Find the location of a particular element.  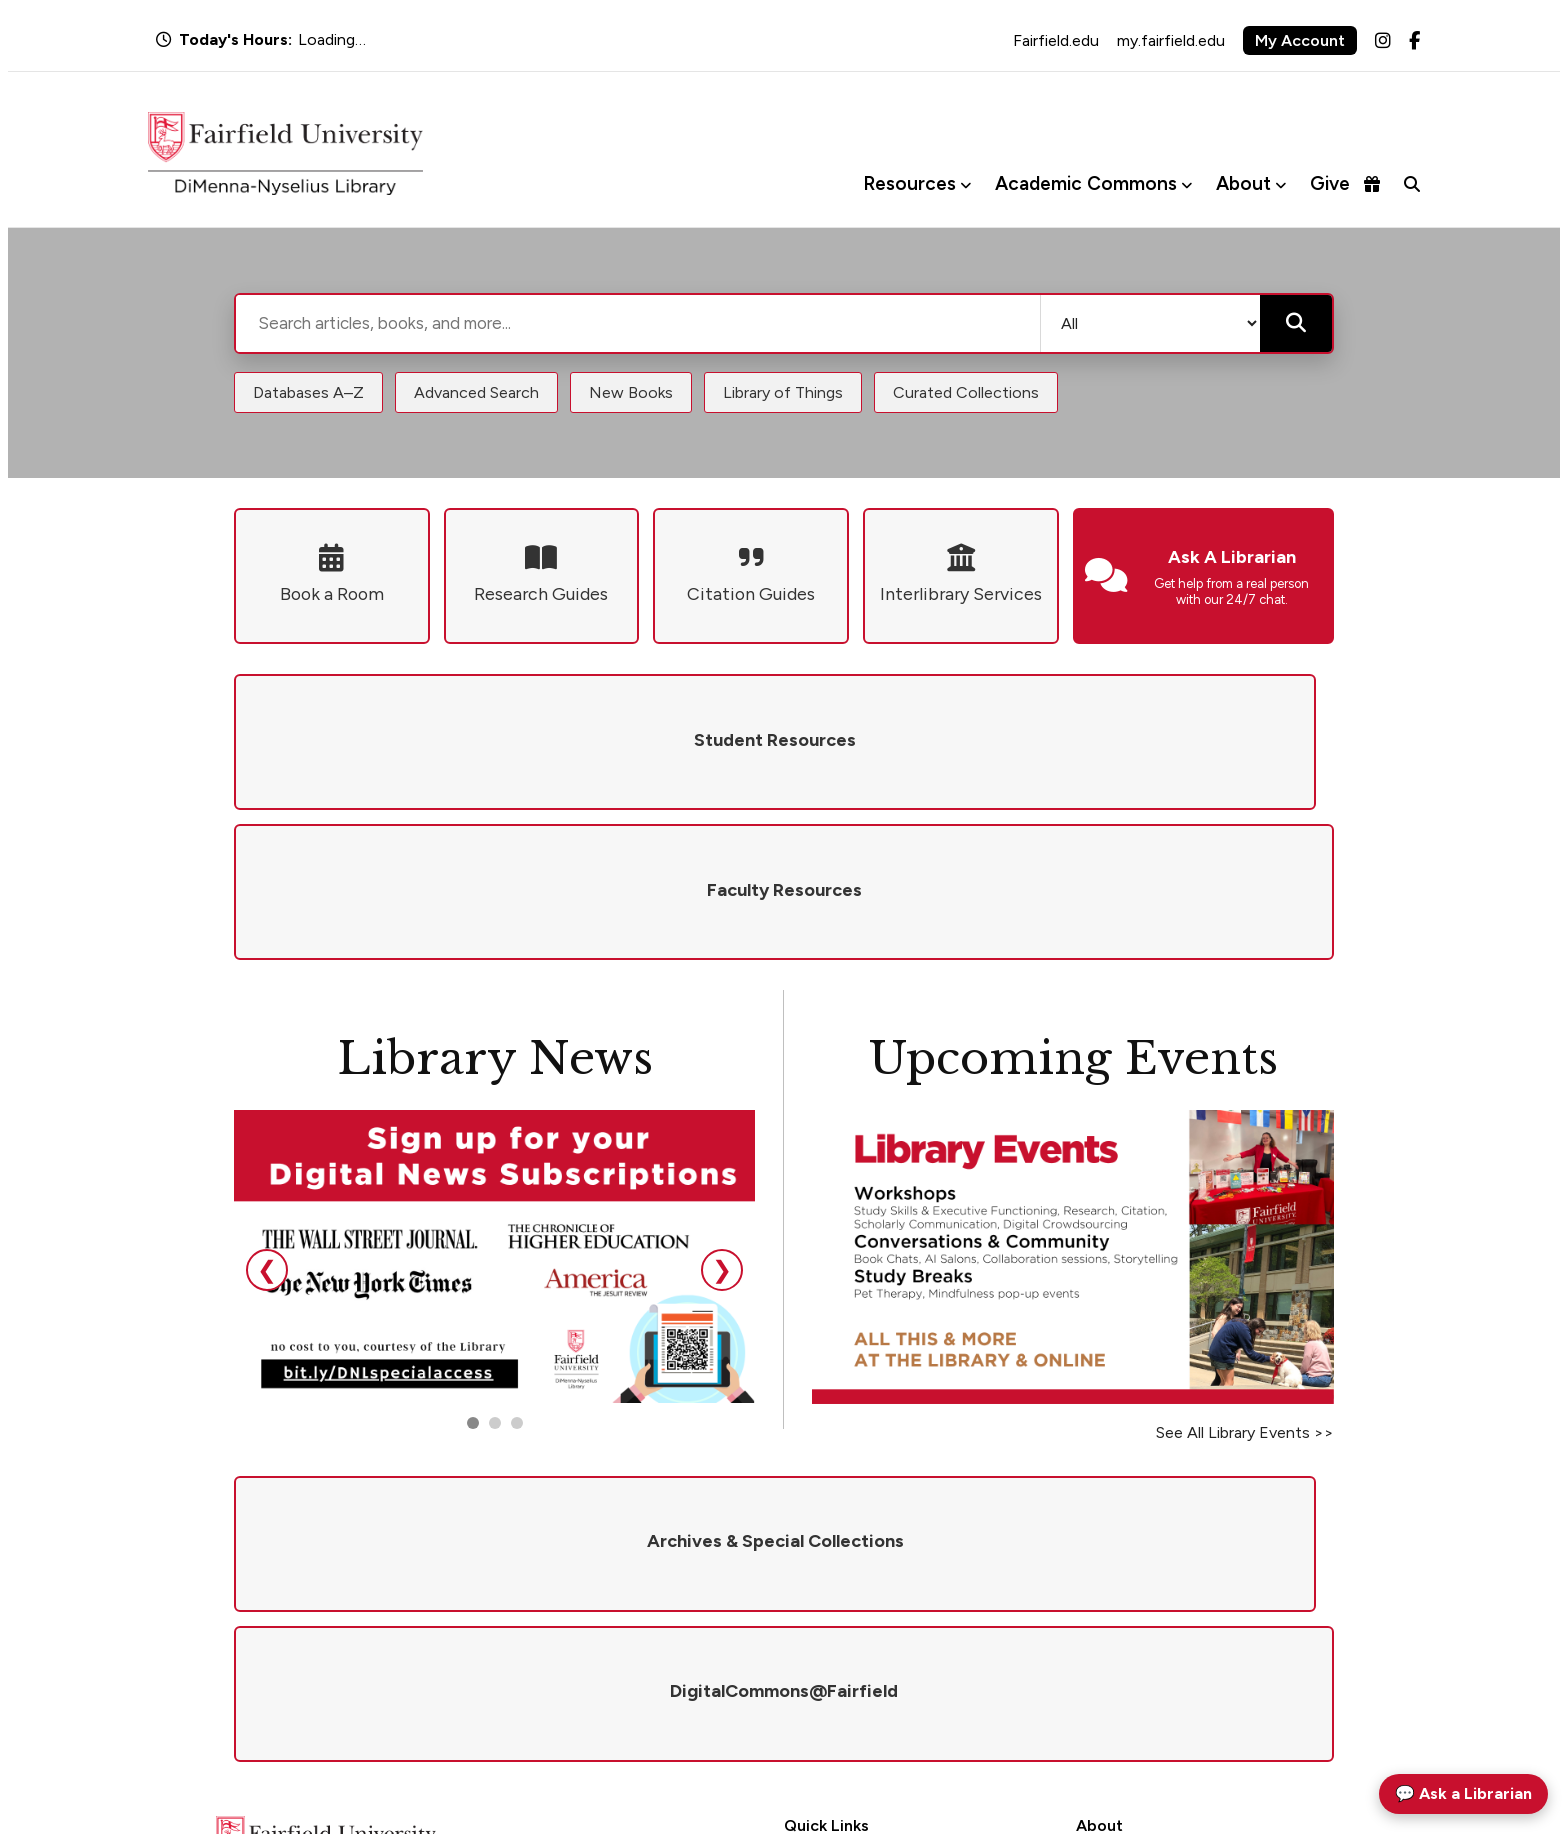

[Toggle About menu] is located at coordinates (1280, 184).